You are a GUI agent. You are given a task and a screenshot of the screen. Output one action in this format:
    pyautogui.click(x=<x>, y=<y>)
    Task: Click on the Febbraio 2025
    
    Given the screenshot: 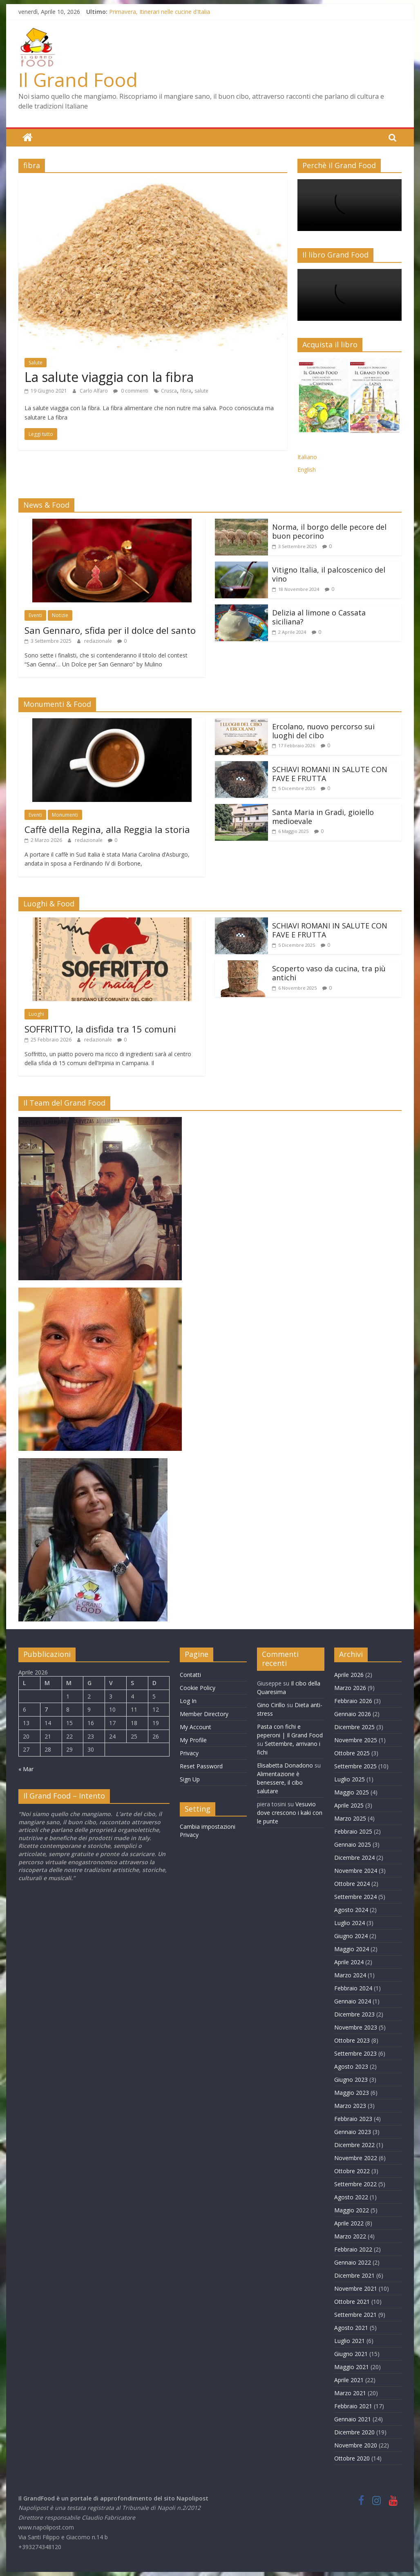 What is the action you would take?
    pyautogui.click(x=353, y=1831)
    